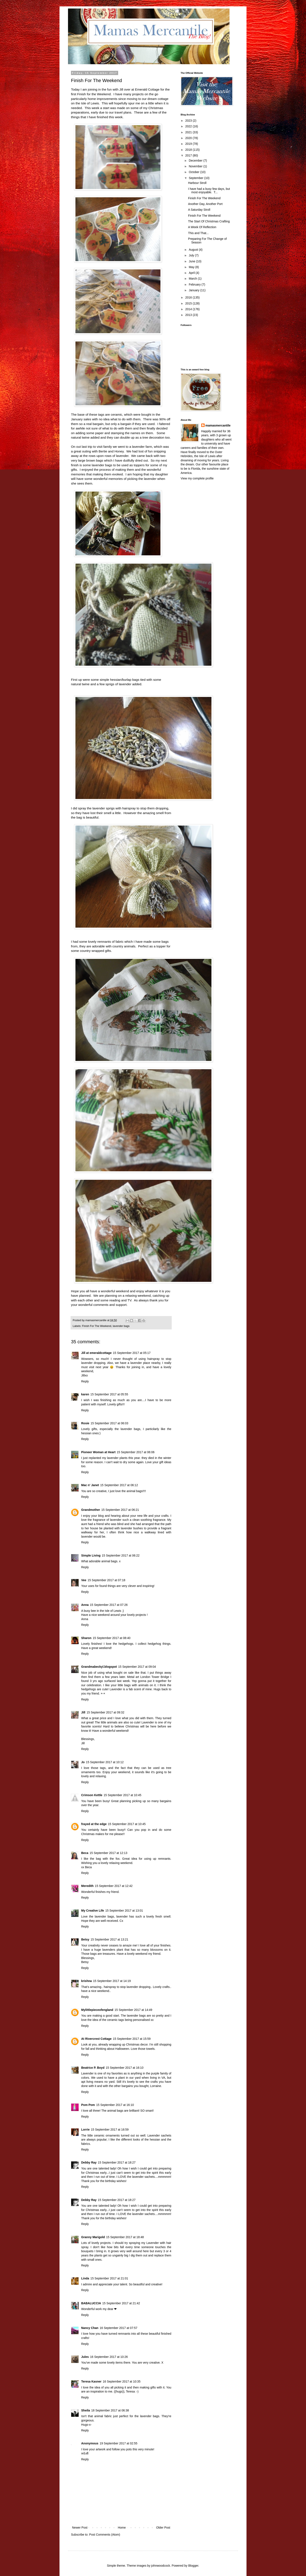  What do you see at coordinates (84, 1853) in the screenshot?
I see `Beca` at bounding box center [84, 1853].